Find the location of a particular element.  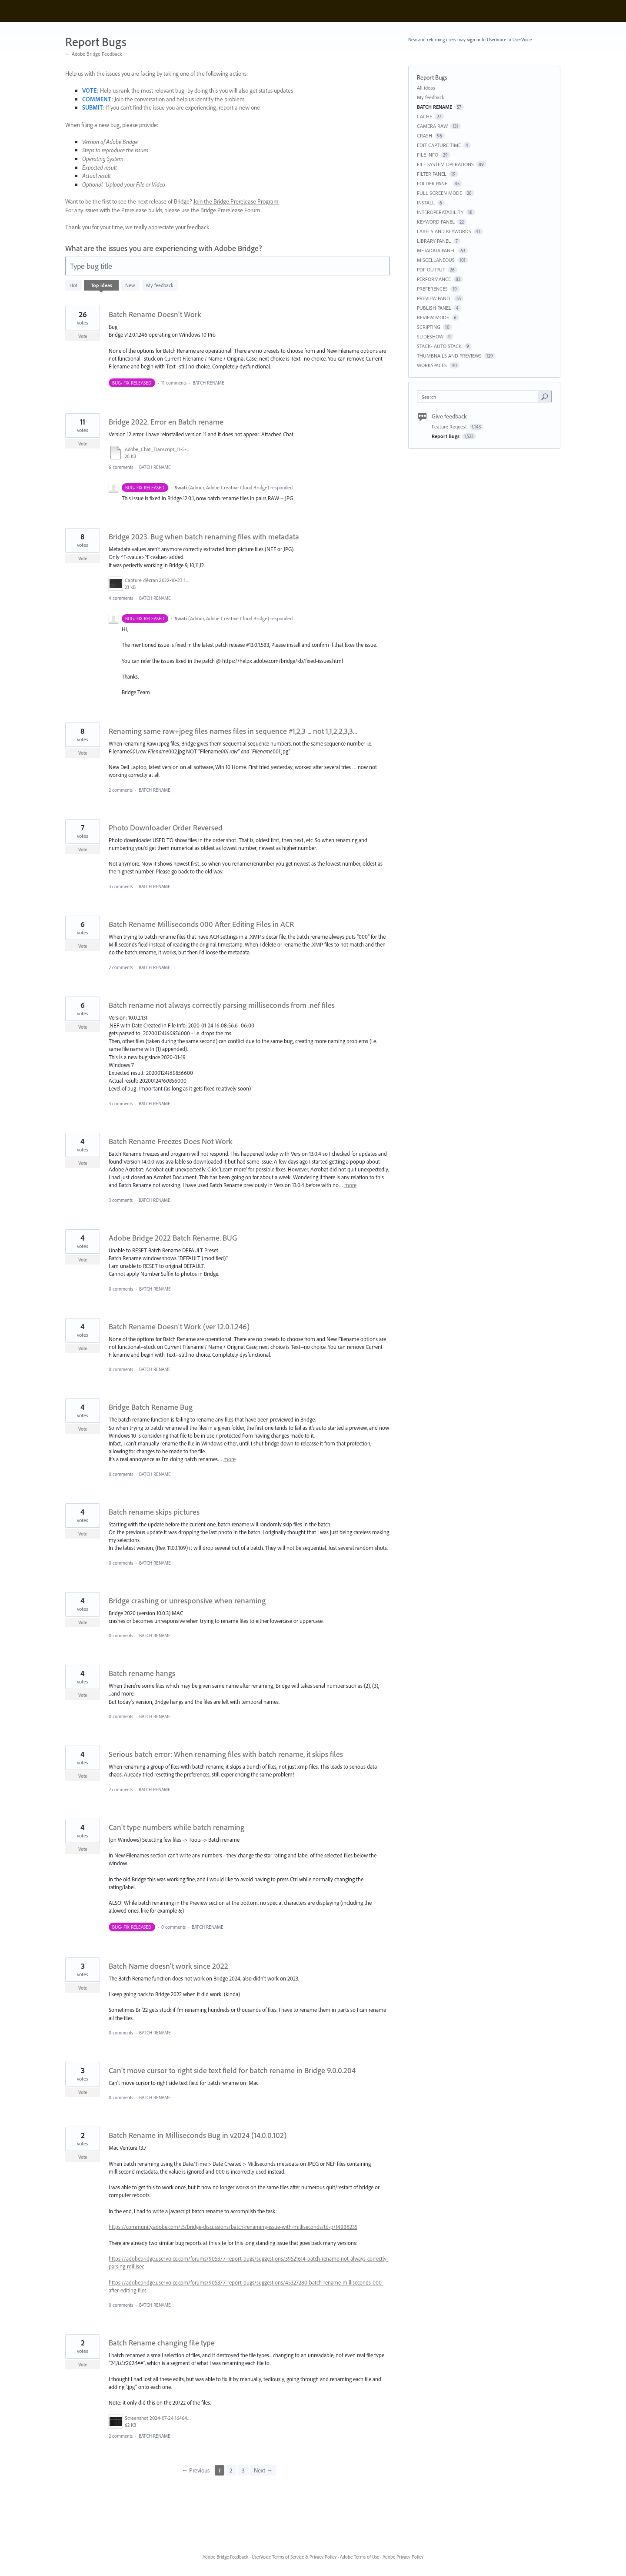

Next → is located at coordinates (263, 2470).